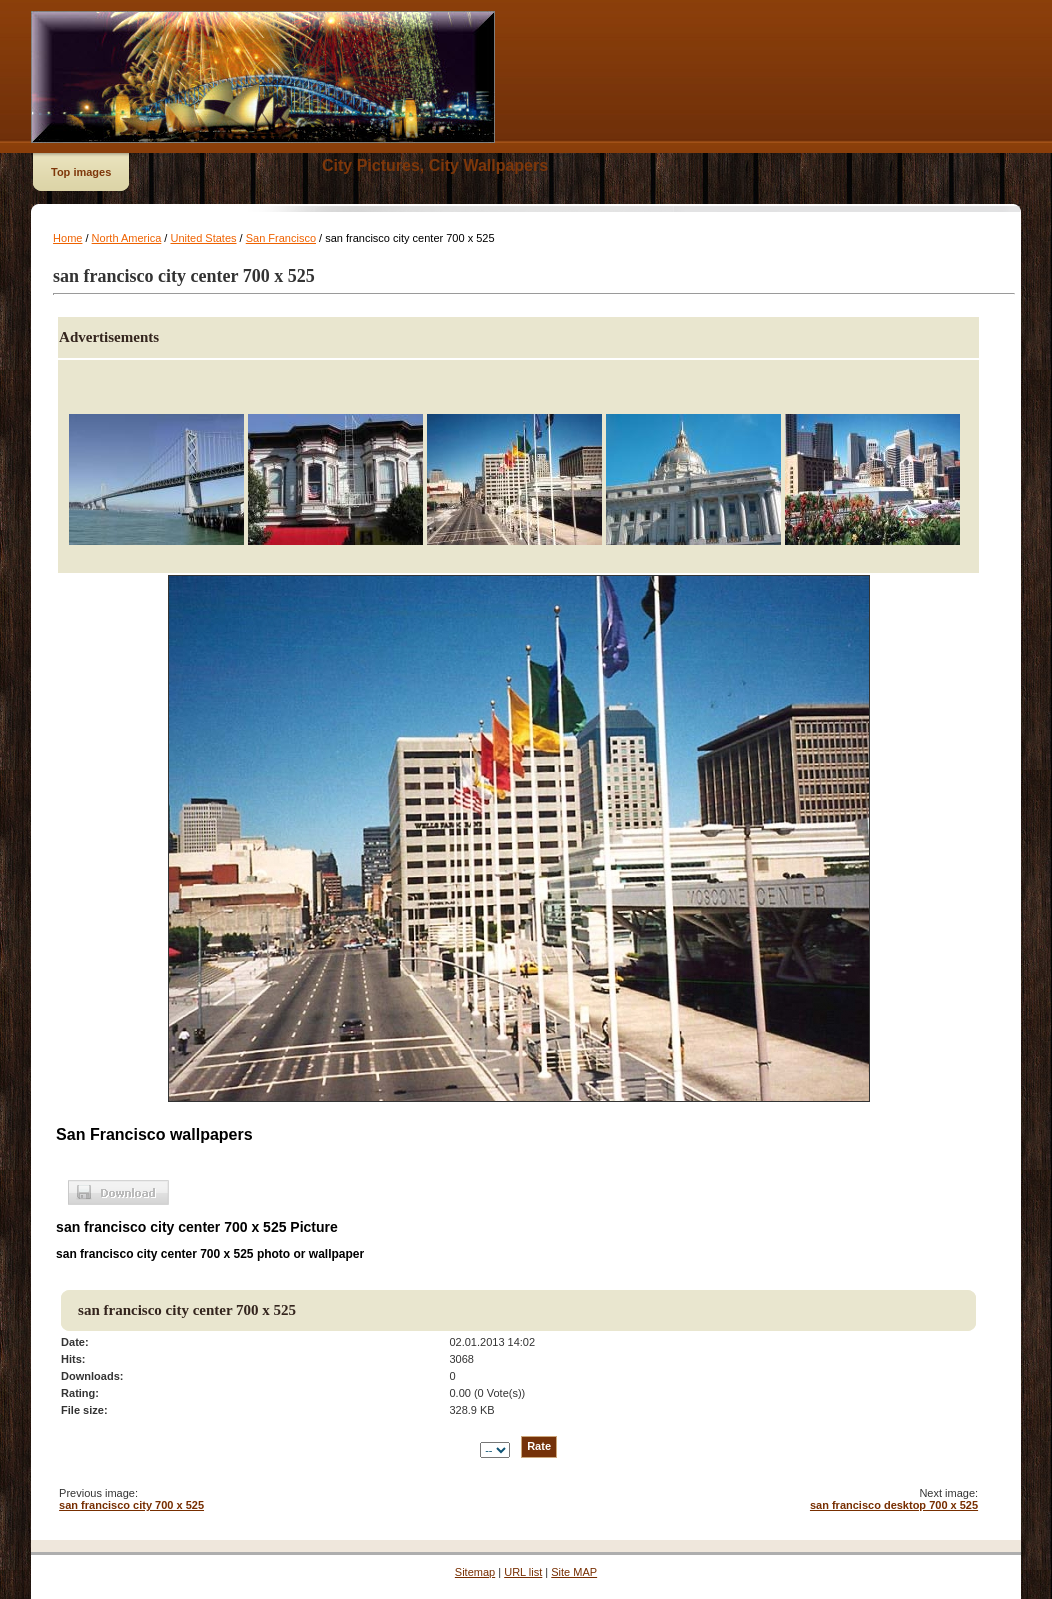  What do you see at coordinates (131, 1505) in the screenshot?
I see `san francisco city 700 x 525` at bounding box center [131, 1505].